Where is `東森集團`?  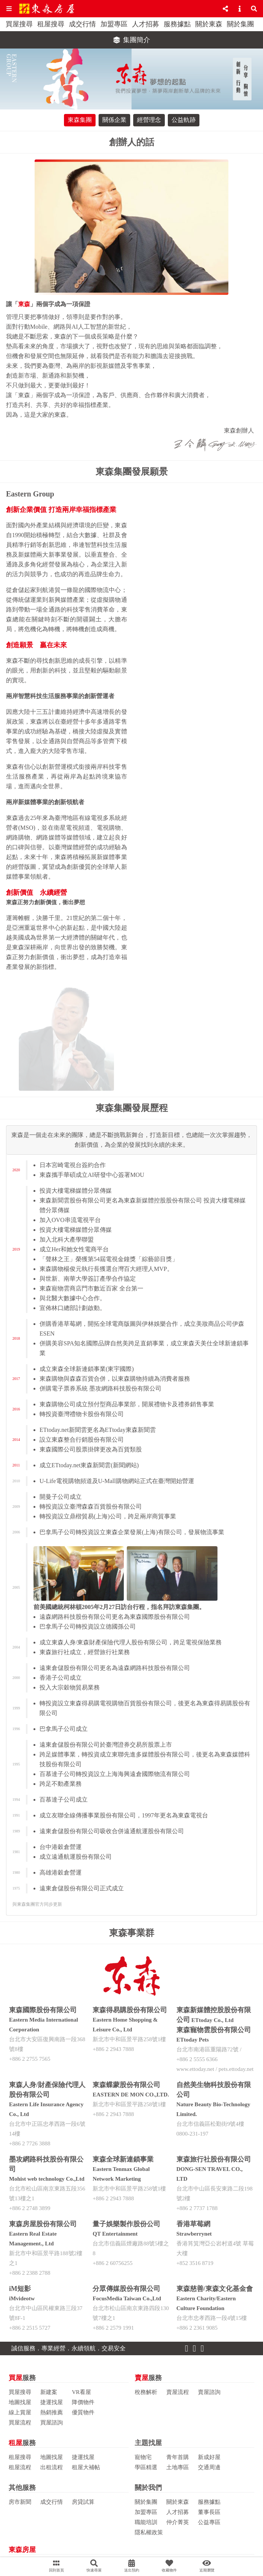
東森集團 is located at coordinates (80, 120).